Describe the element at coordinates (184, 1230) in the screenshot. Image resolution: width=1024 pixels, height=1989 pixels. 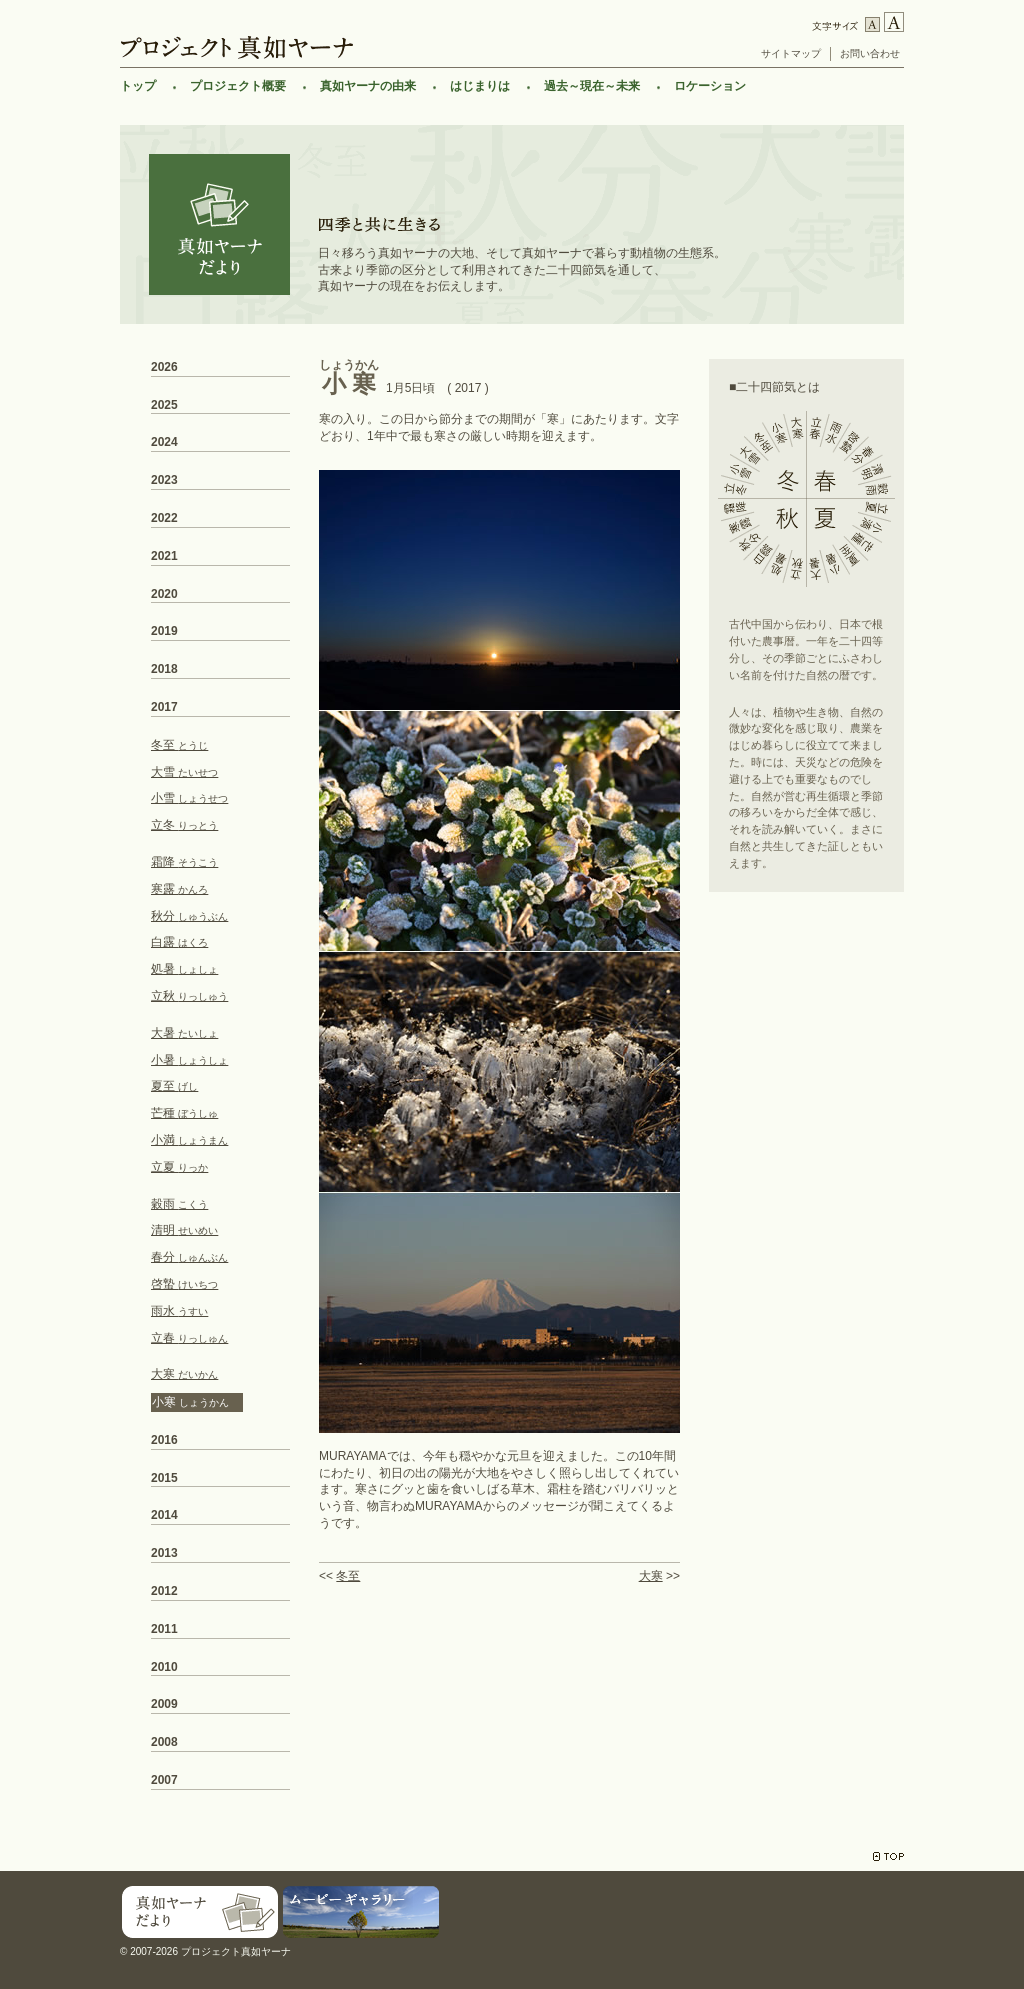
I see `清明` at that location.